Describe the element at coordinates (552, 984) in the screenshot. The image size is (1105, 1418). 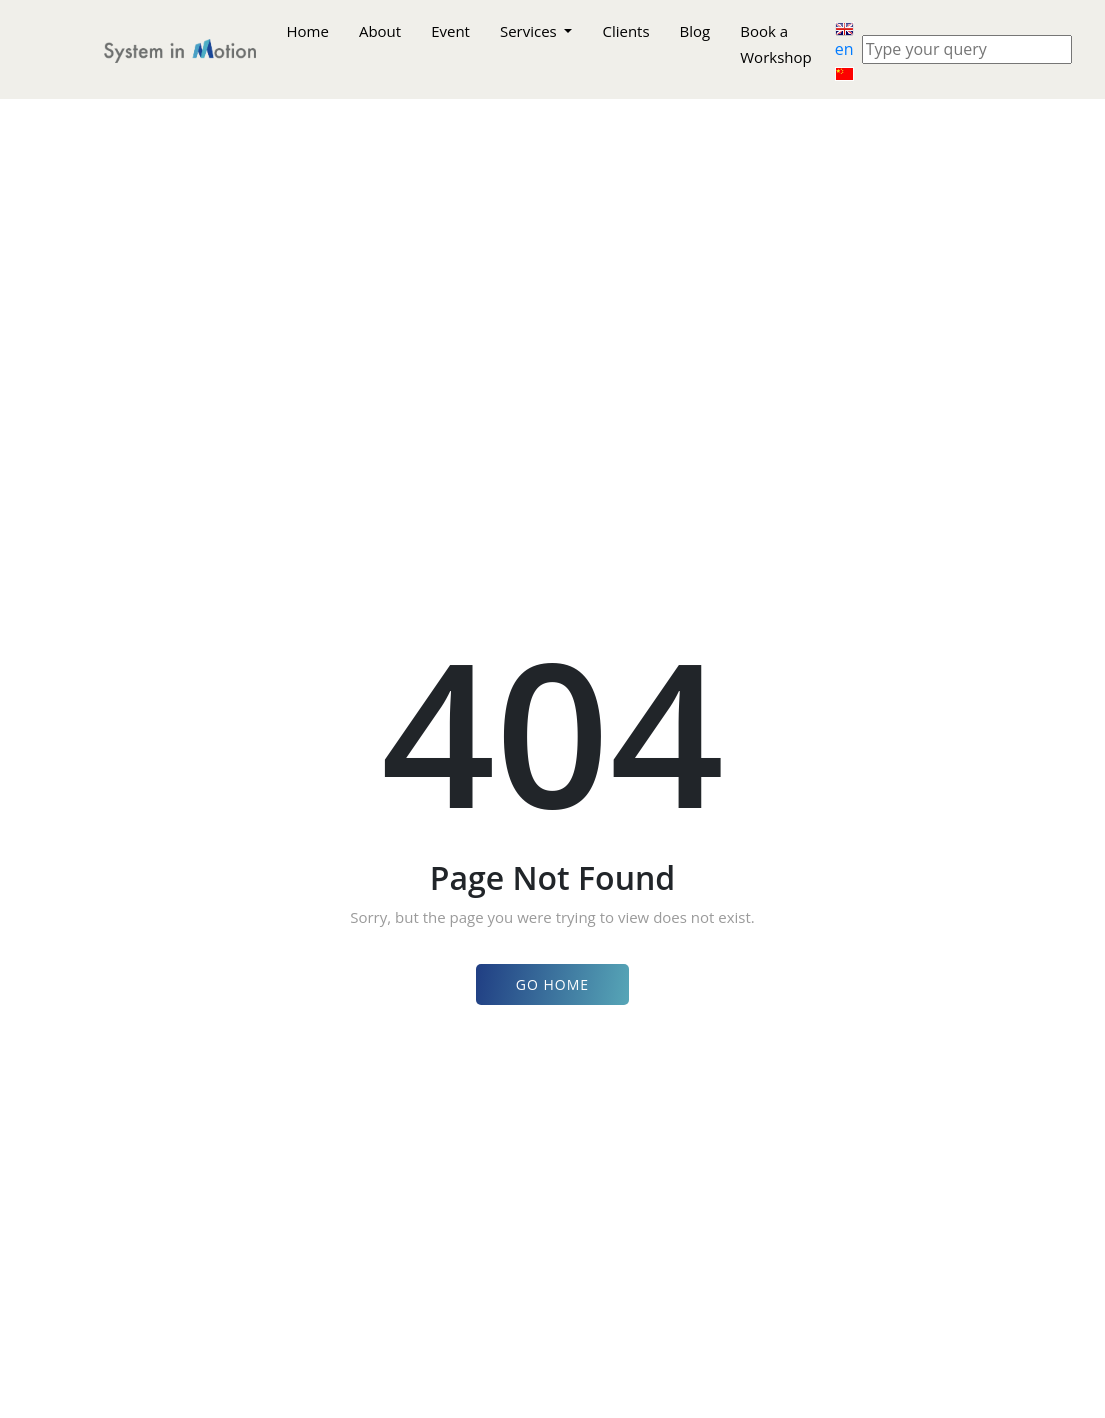
I see `Go Home` at that location.